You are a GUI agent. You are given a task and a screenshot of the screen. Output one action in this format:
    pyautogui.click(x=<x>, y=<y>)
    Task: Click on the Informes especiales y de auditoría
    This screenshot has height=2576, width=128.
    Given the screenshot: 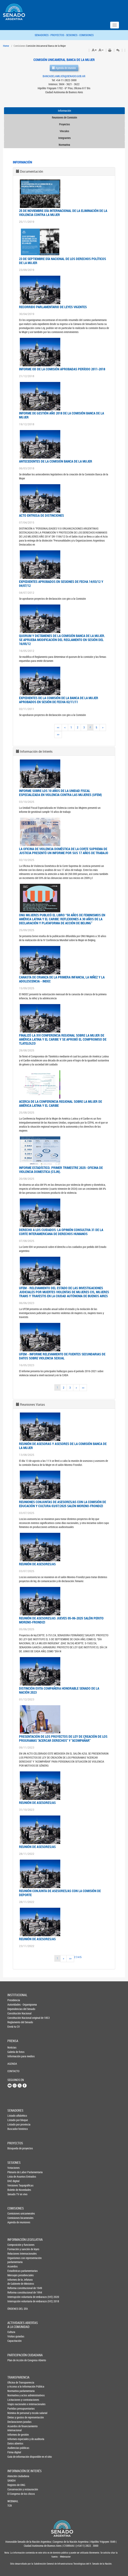 What is the action you would take?
    pyautogui.click(x=14, y=2439)
    